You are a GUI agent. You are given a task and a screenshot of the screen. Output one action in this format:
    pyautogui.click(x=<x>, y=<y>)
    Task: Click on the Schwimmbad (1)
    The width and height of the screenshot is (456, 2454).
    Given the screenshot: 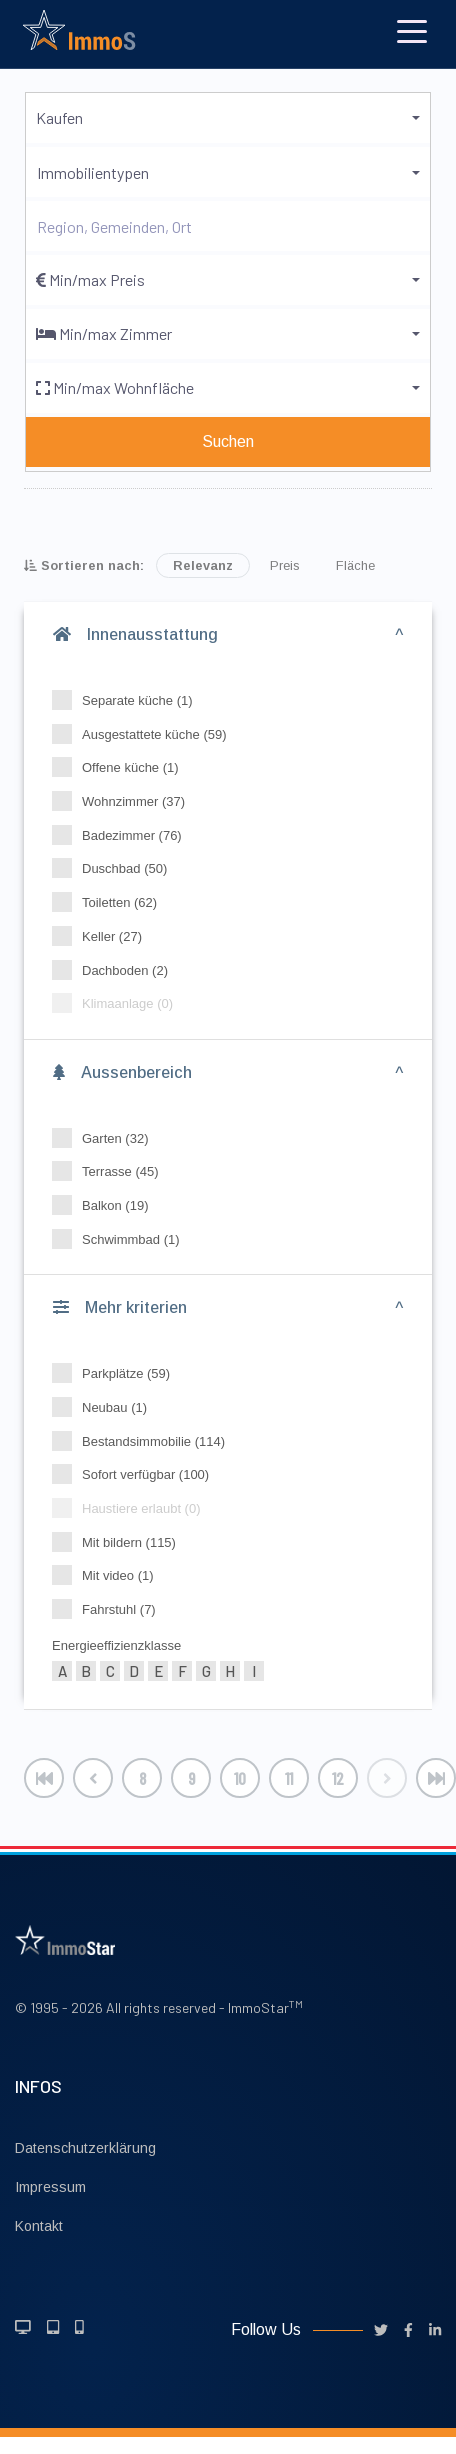 What is the action you would take?
    pyautogui.click(x=122, y=1239)
    